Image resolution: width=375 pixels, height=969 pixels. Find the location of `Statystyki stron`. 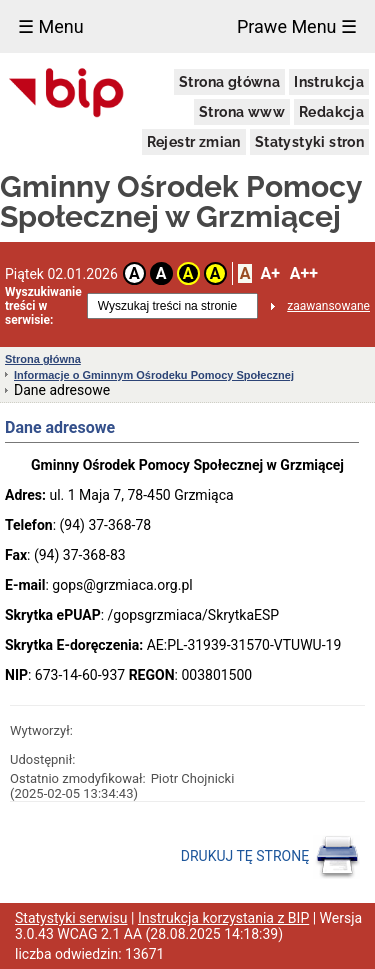

Statystyki stron is located at coordinates (309, 142).